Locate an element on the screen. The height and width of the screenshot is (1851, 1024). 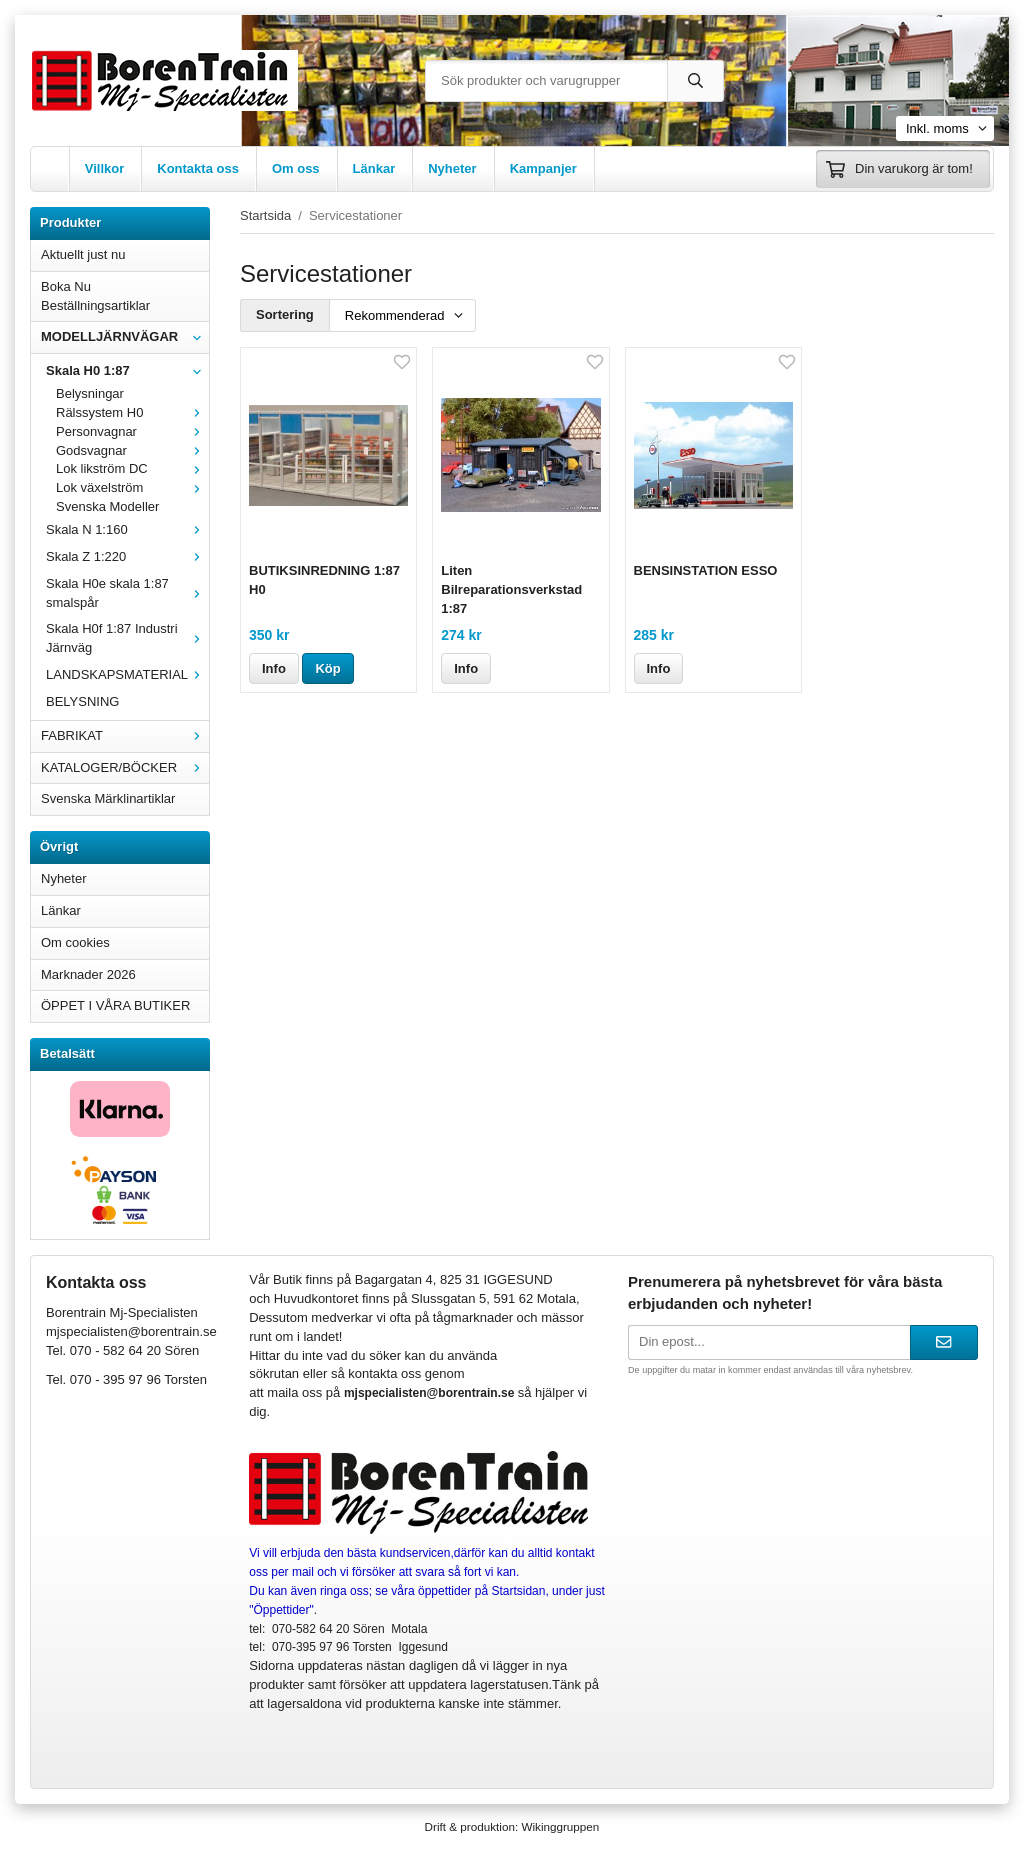
Belysningar is located at coordinates (90, 393).